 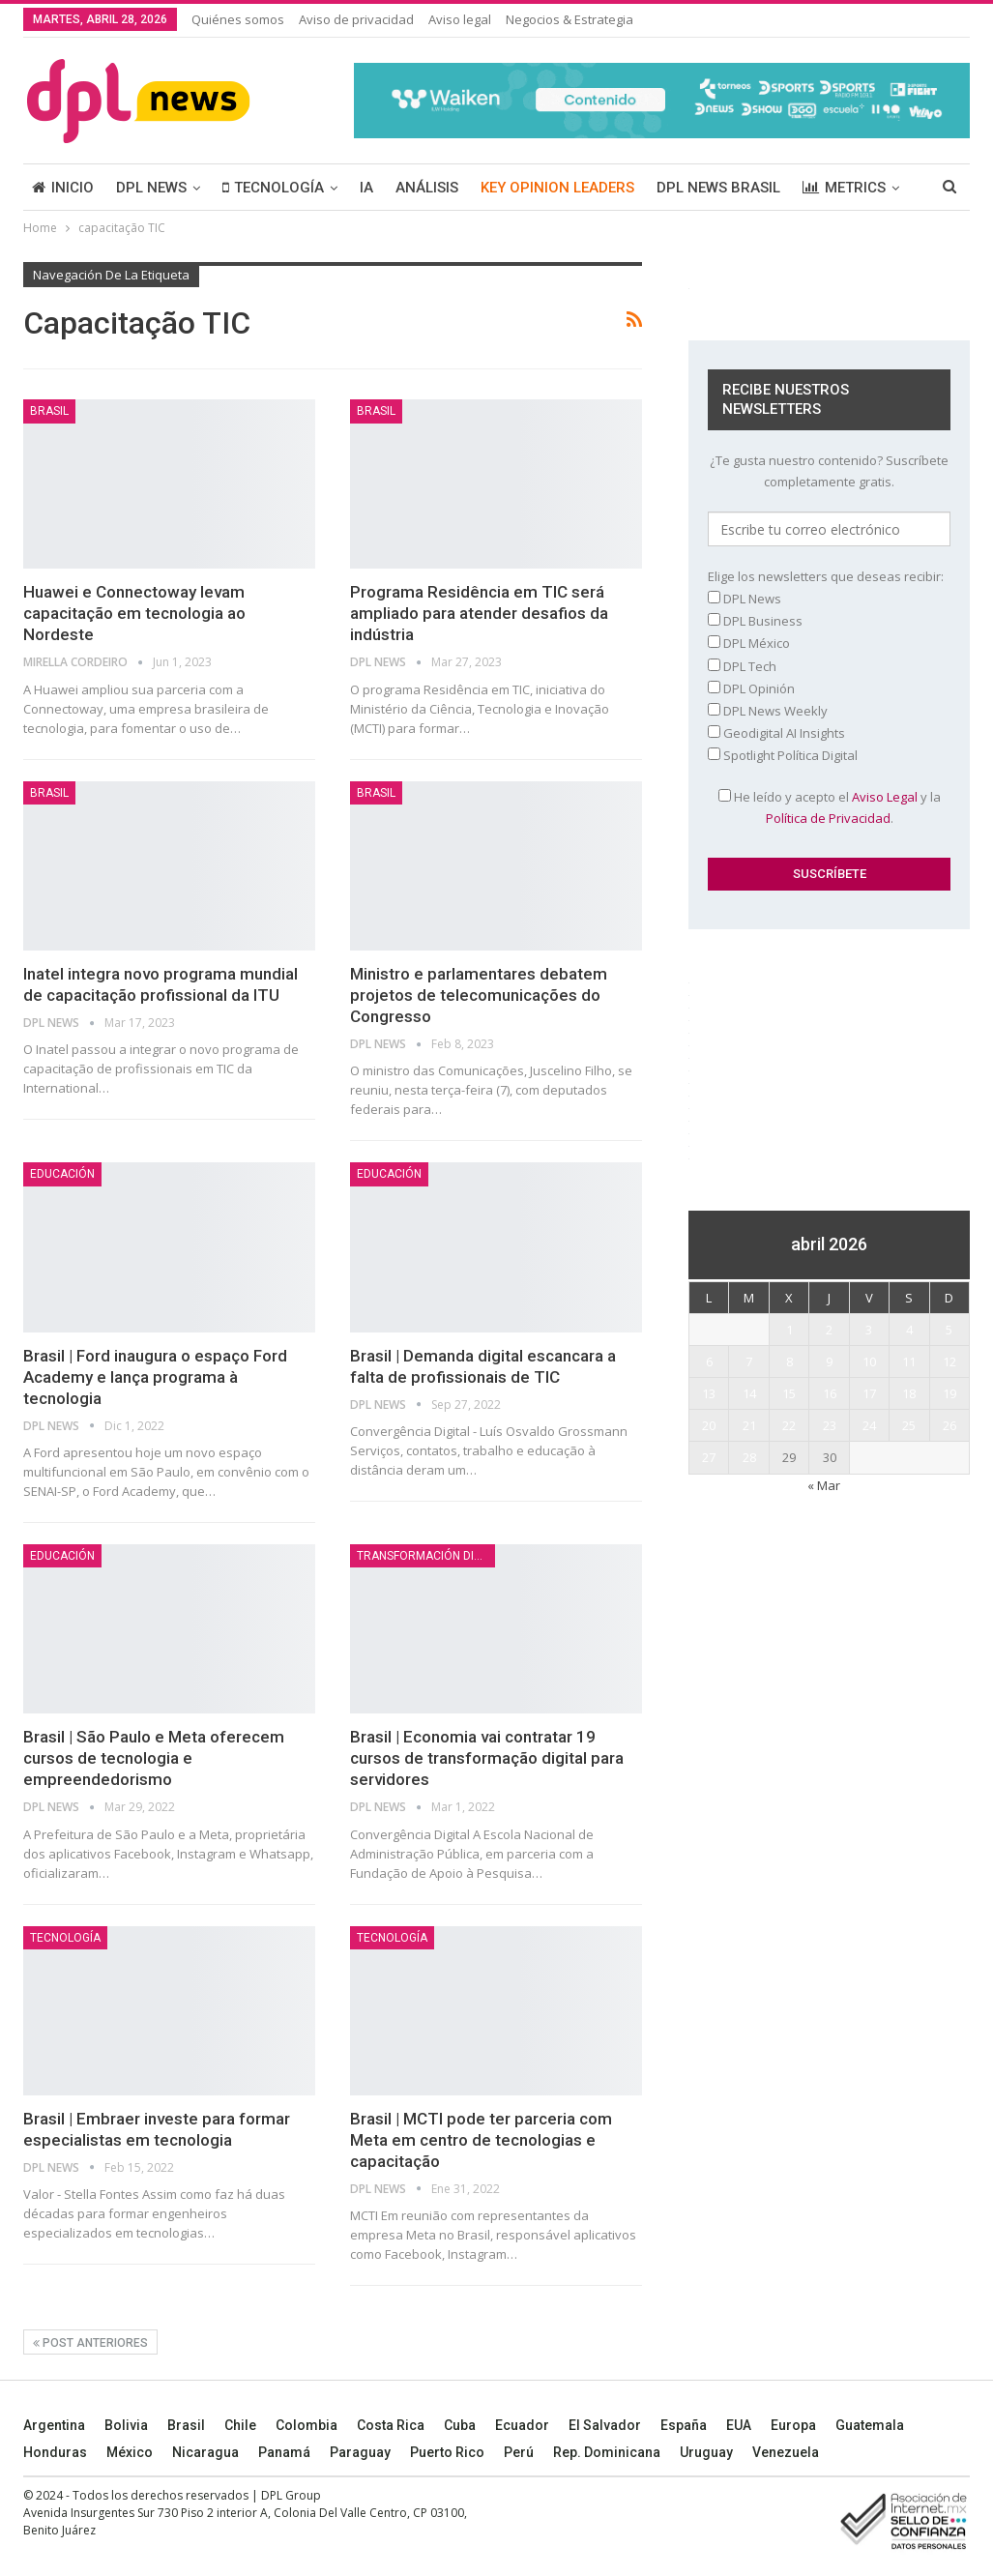 I want to click on Quiénes somos, so click(x=237, y=19).